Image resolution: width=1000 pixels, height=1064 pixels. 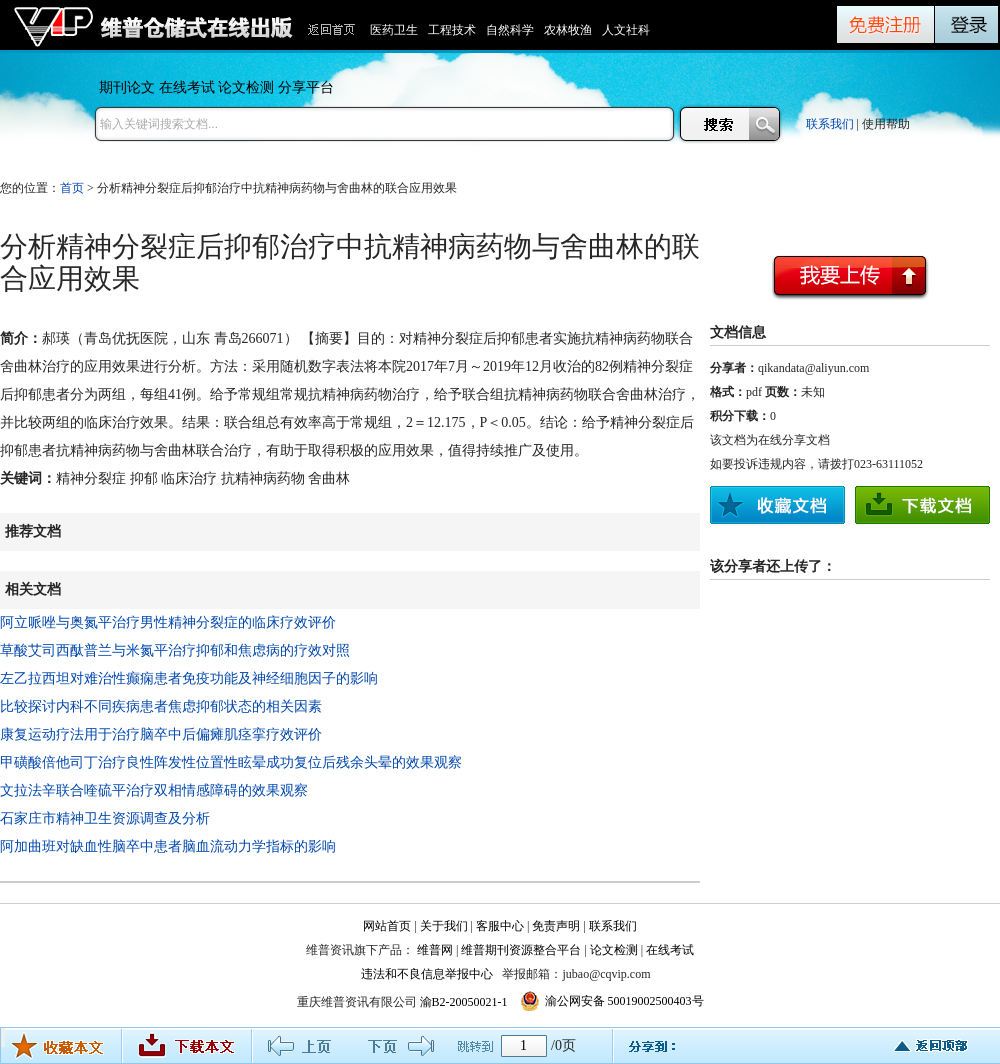 I want to click on 左乙拉西坦对难治性癫痫患者免疫功能及神经细胞因子的影响, so click(x=189, y=678).